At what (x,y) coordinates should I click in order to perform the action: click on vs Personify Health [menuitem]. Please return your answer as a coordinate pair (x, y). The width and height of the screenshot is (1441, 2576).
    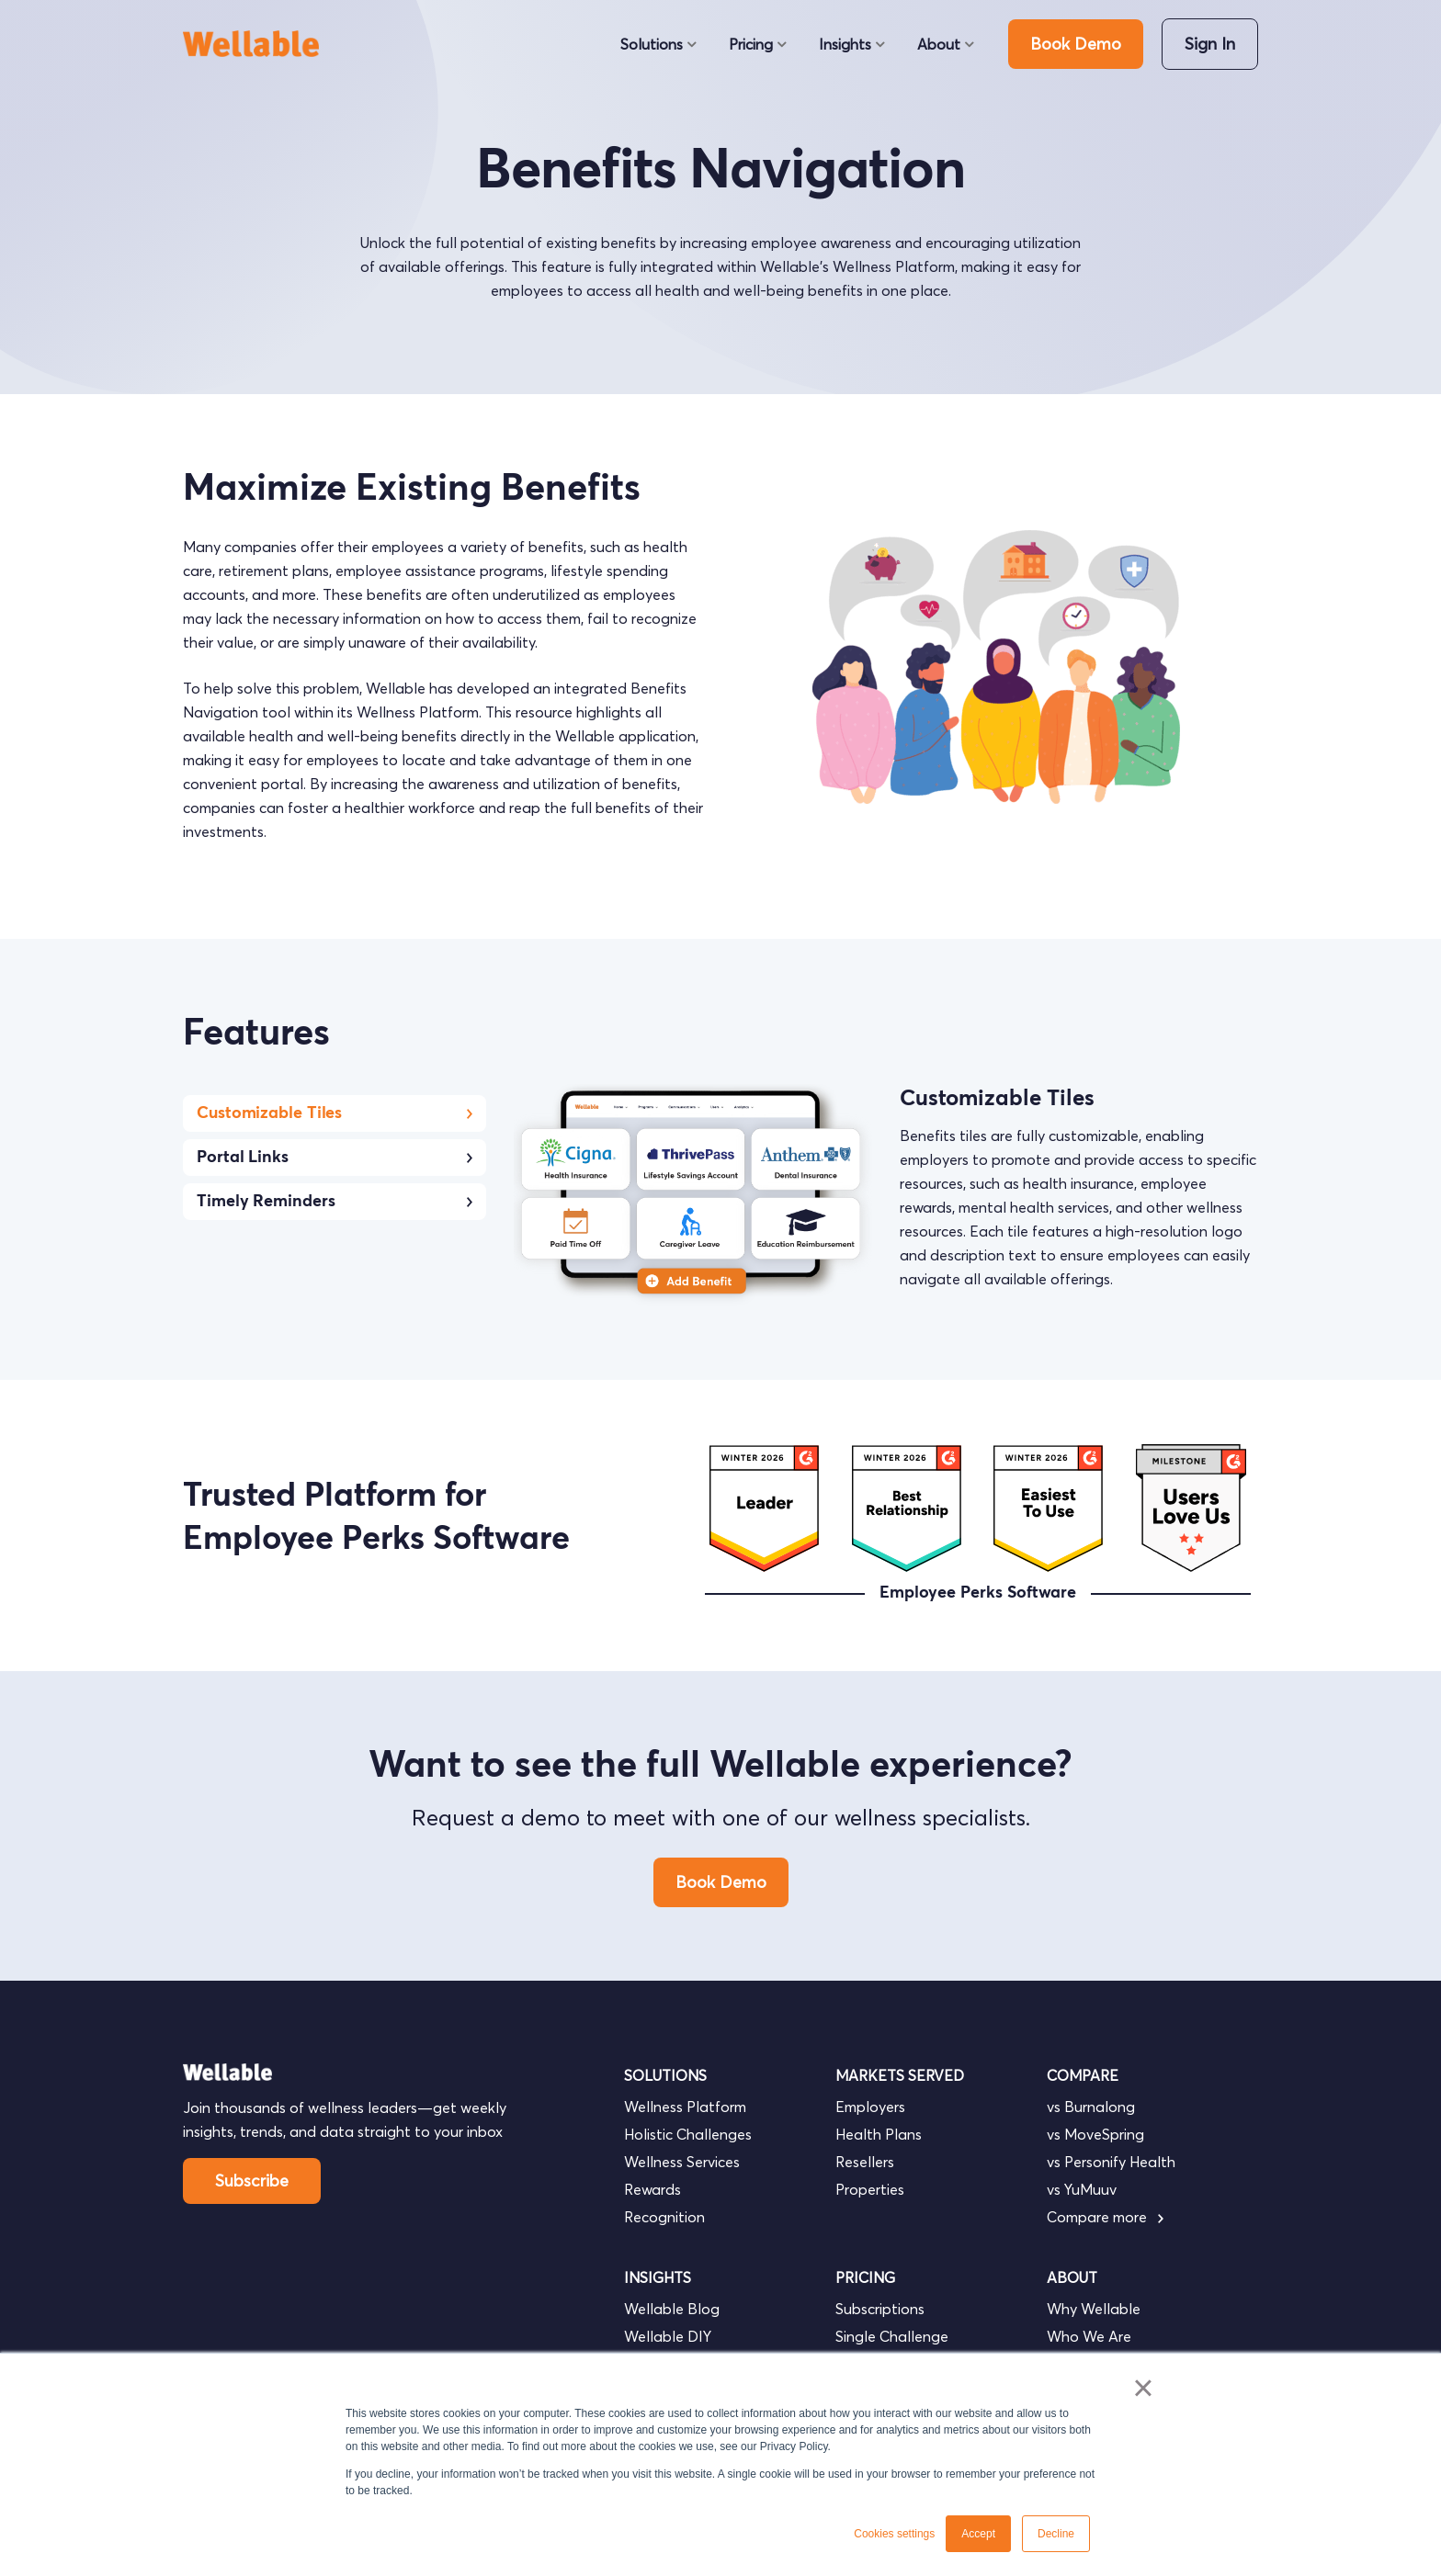
    Looking at the image, I should click on (1111, 2161).